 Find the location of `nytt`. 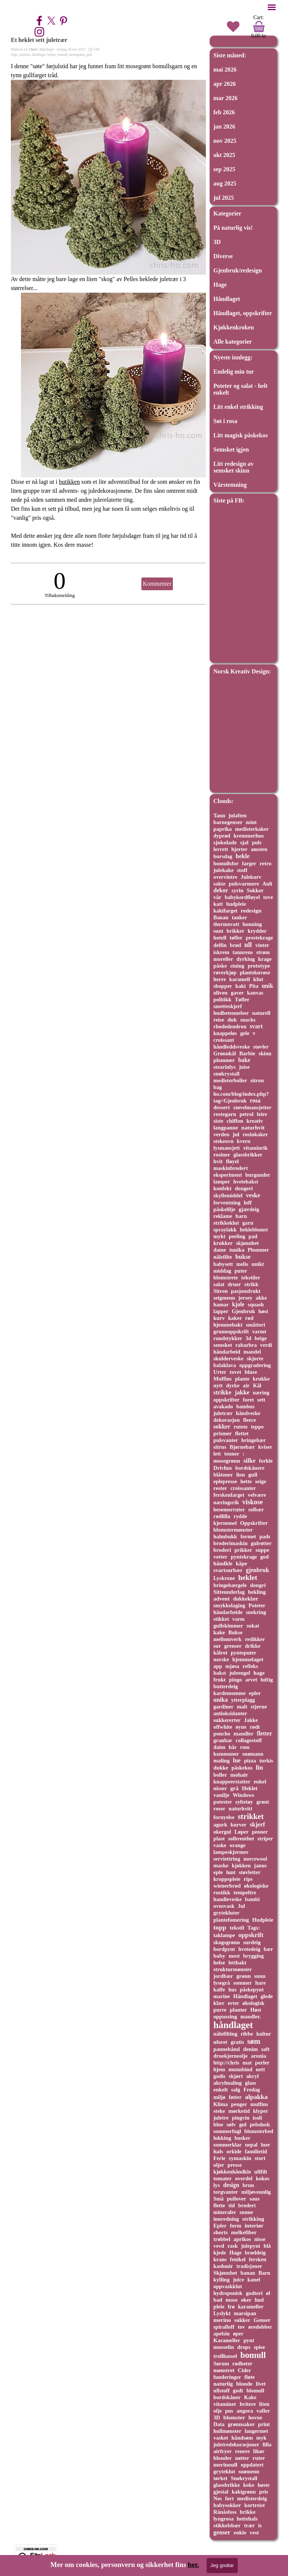

nytt is located at coordinates (218, 1385).